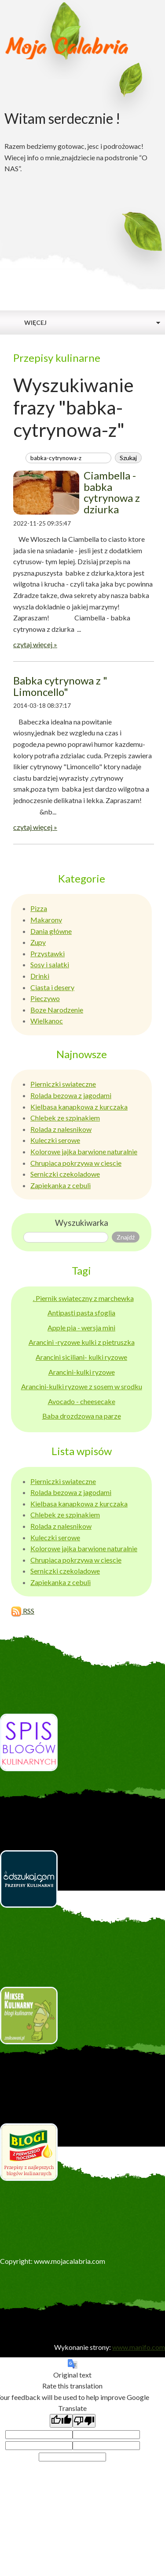  What do you see at coordinates (63, 1084) in the screenshot?
I see `Pierniczki swiateczne` at bounding box center [63, 1084].